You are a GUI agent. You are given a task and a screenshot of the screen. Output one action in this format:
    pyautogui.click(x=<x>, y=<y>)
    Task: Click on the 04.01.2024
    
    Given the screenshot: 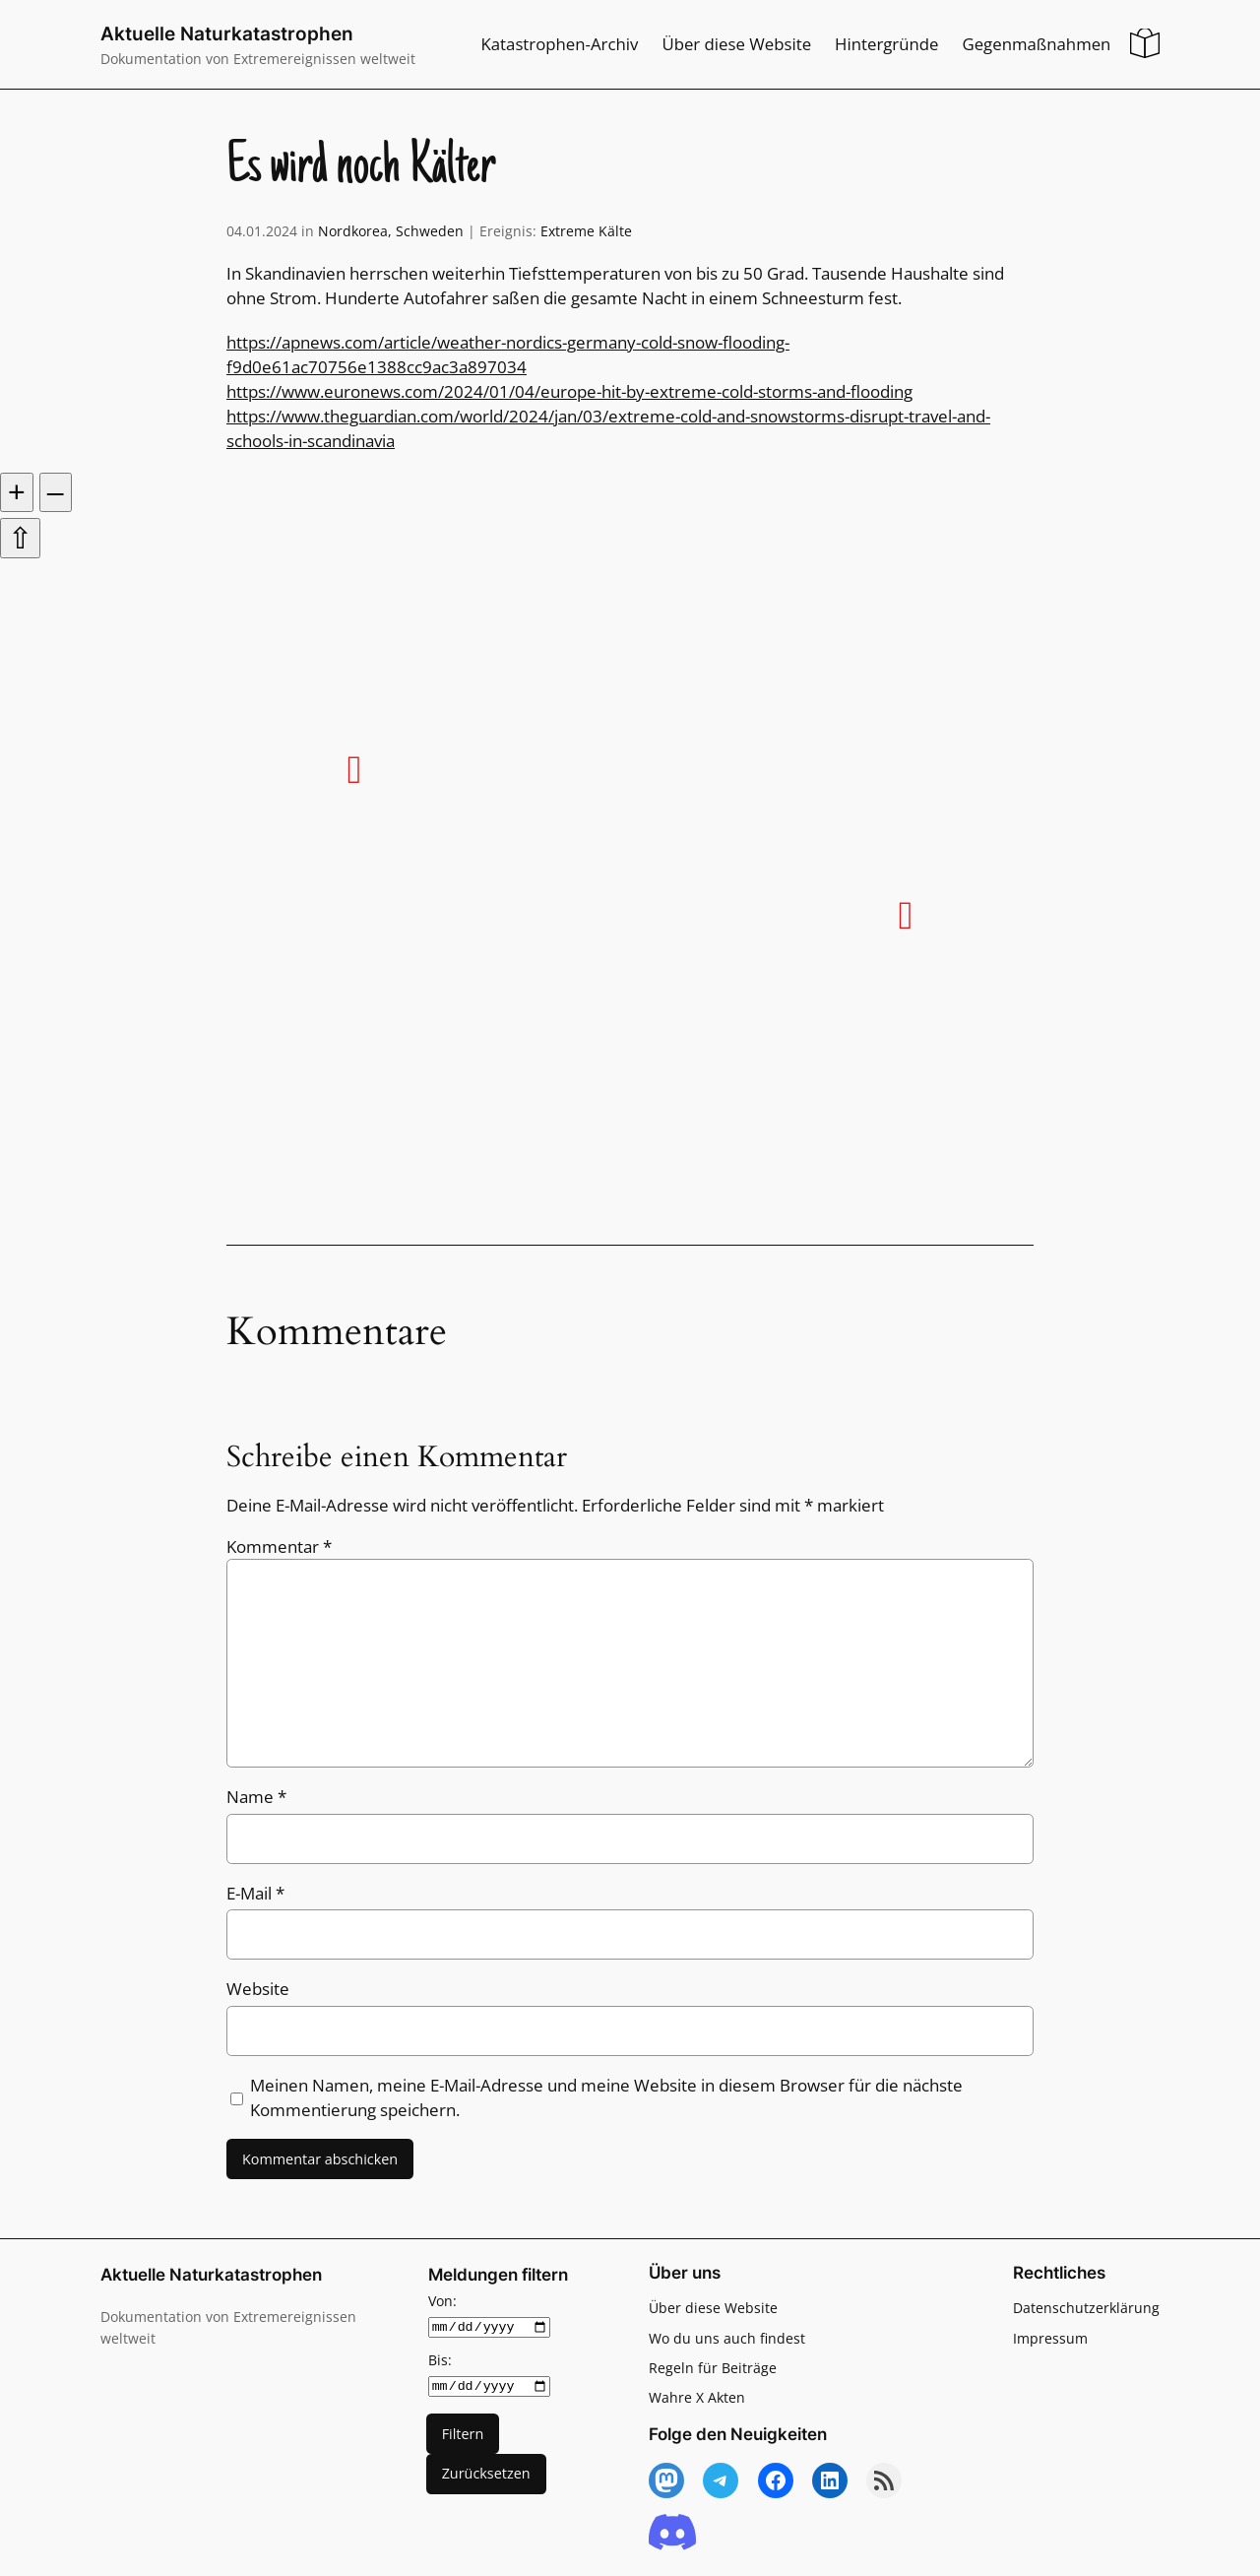 What is the action you would take?
    pyautogui.click(x=261, y=231)
    